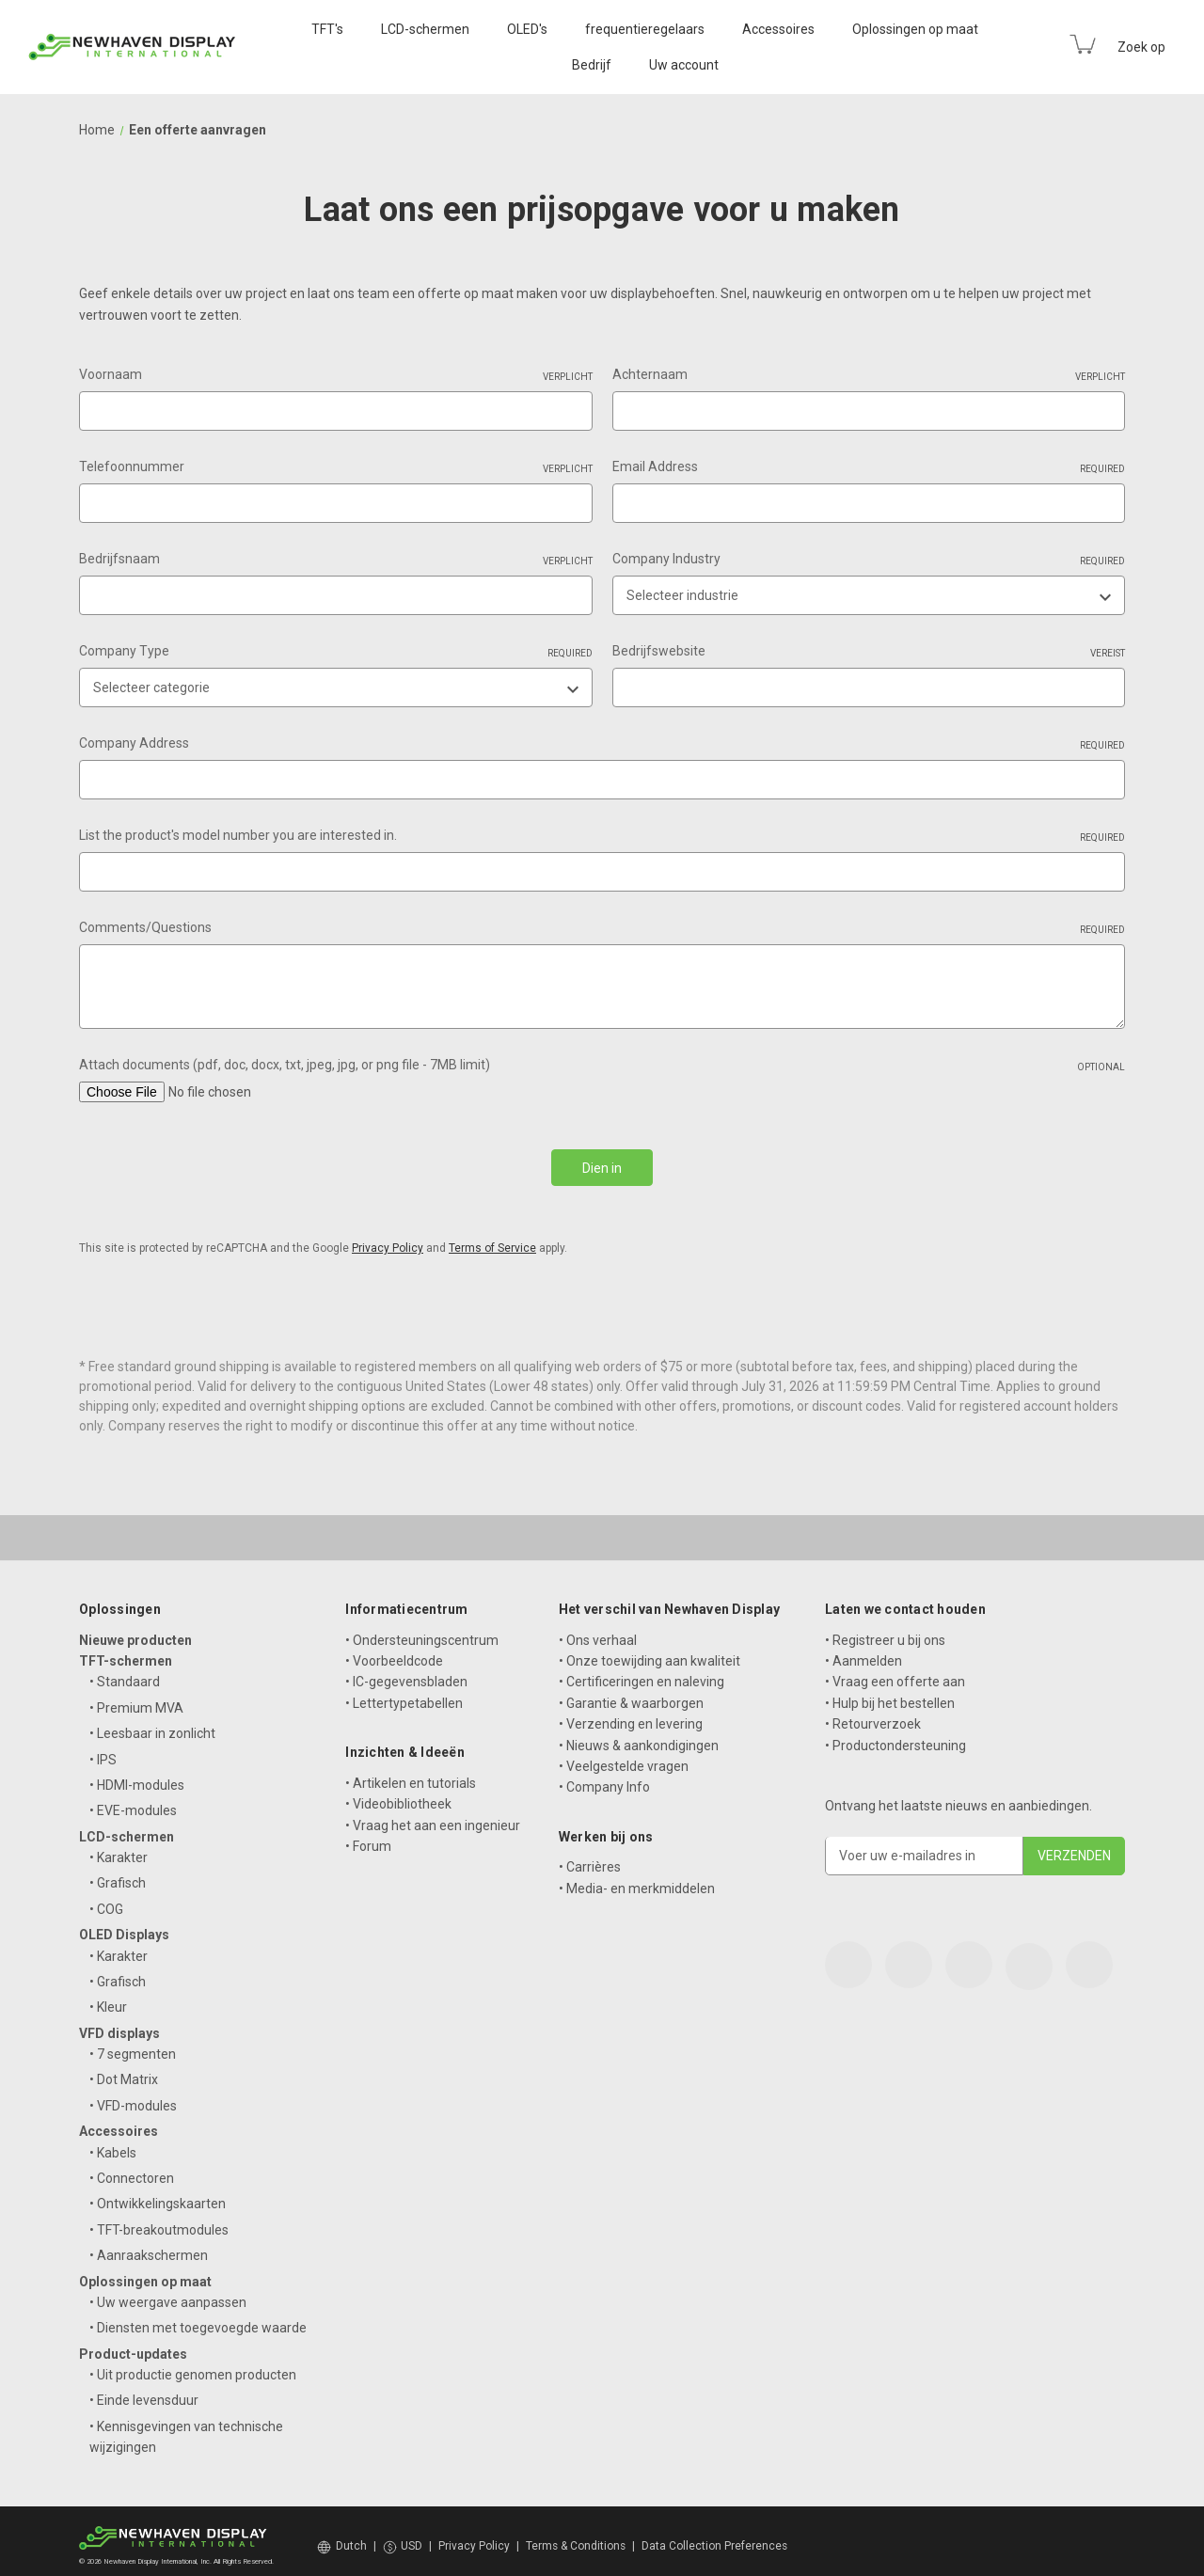 Image resolution: width=1204 pixels, height=2576 pixels. Describe the element at coordinates (103, 1748) in the screenshot. I see `• IPS` at that location.